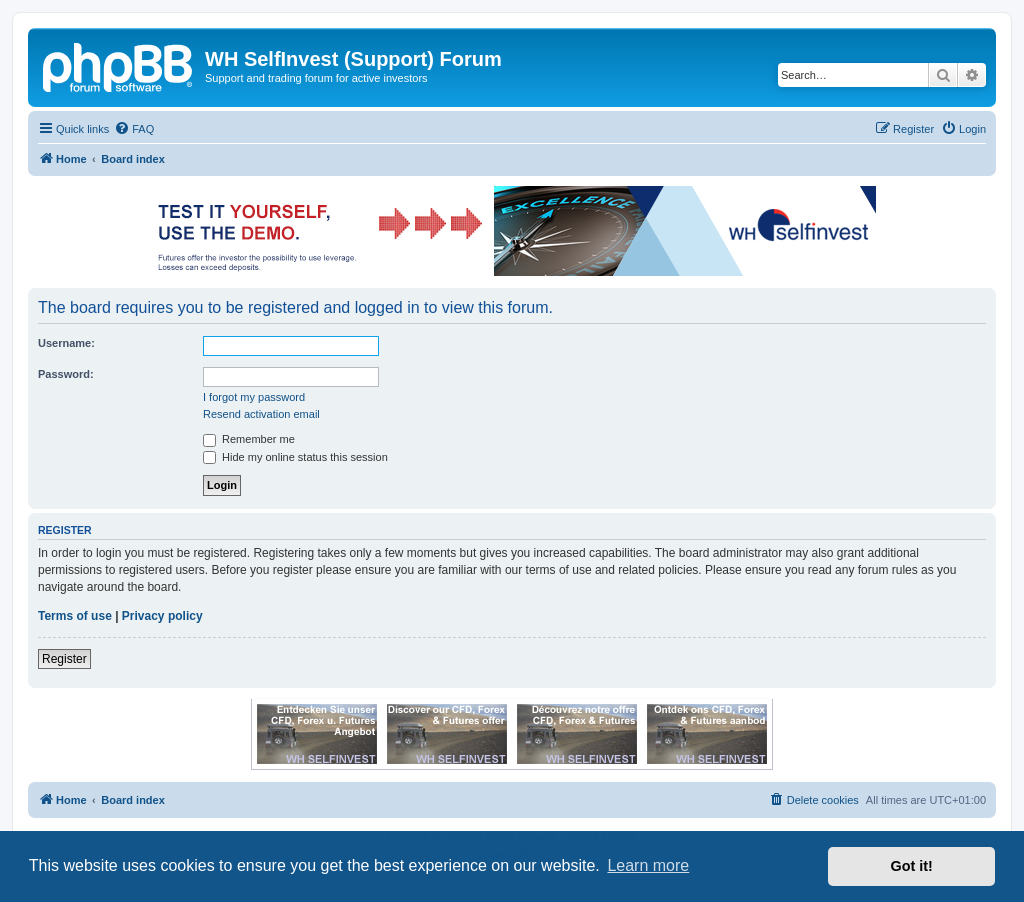 This screenshot has width=1024, height=902. What do you see at coordinates (261, 414) in the screenshot?
I see `Resend activation email` at bounding box center [261, 414].